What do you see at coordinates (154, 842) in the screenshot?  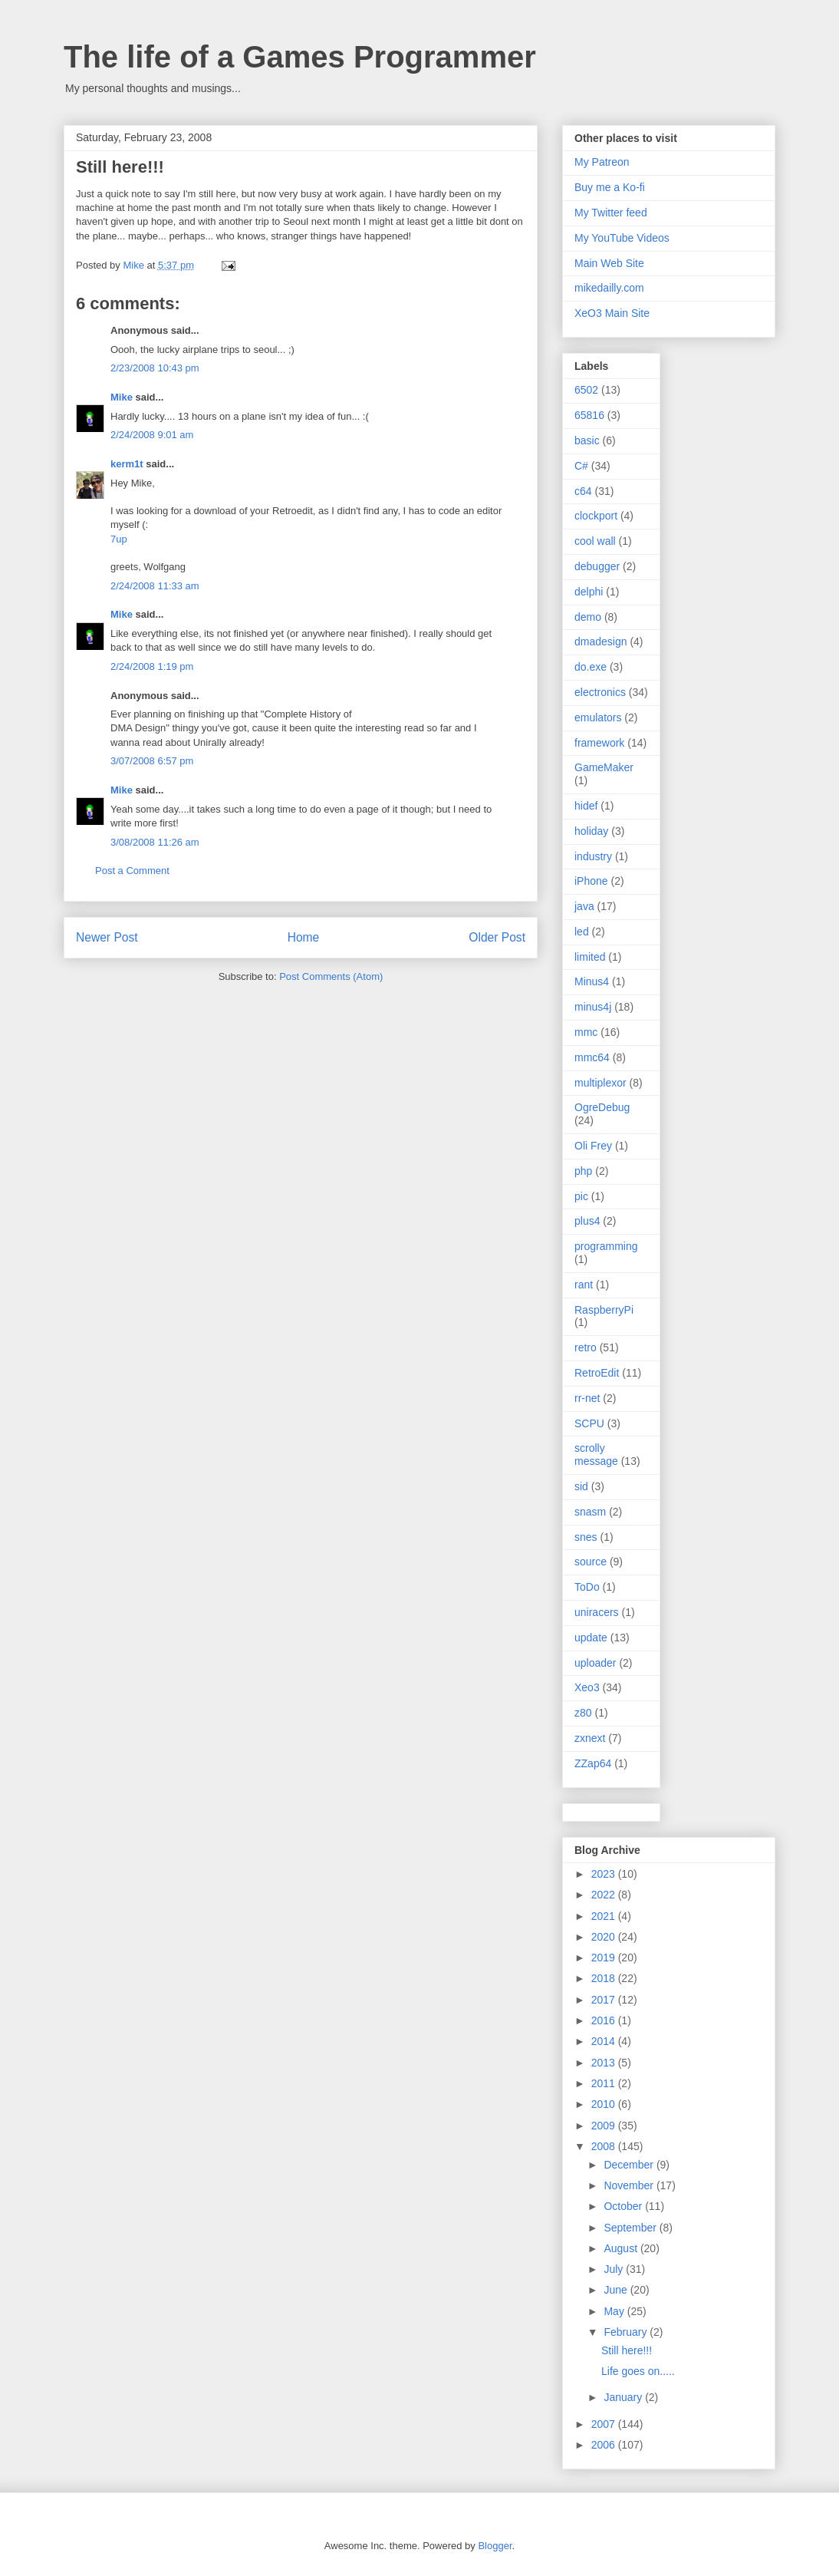 I see `3/08/2008 11:26 am` at bounding box center [154, 842].